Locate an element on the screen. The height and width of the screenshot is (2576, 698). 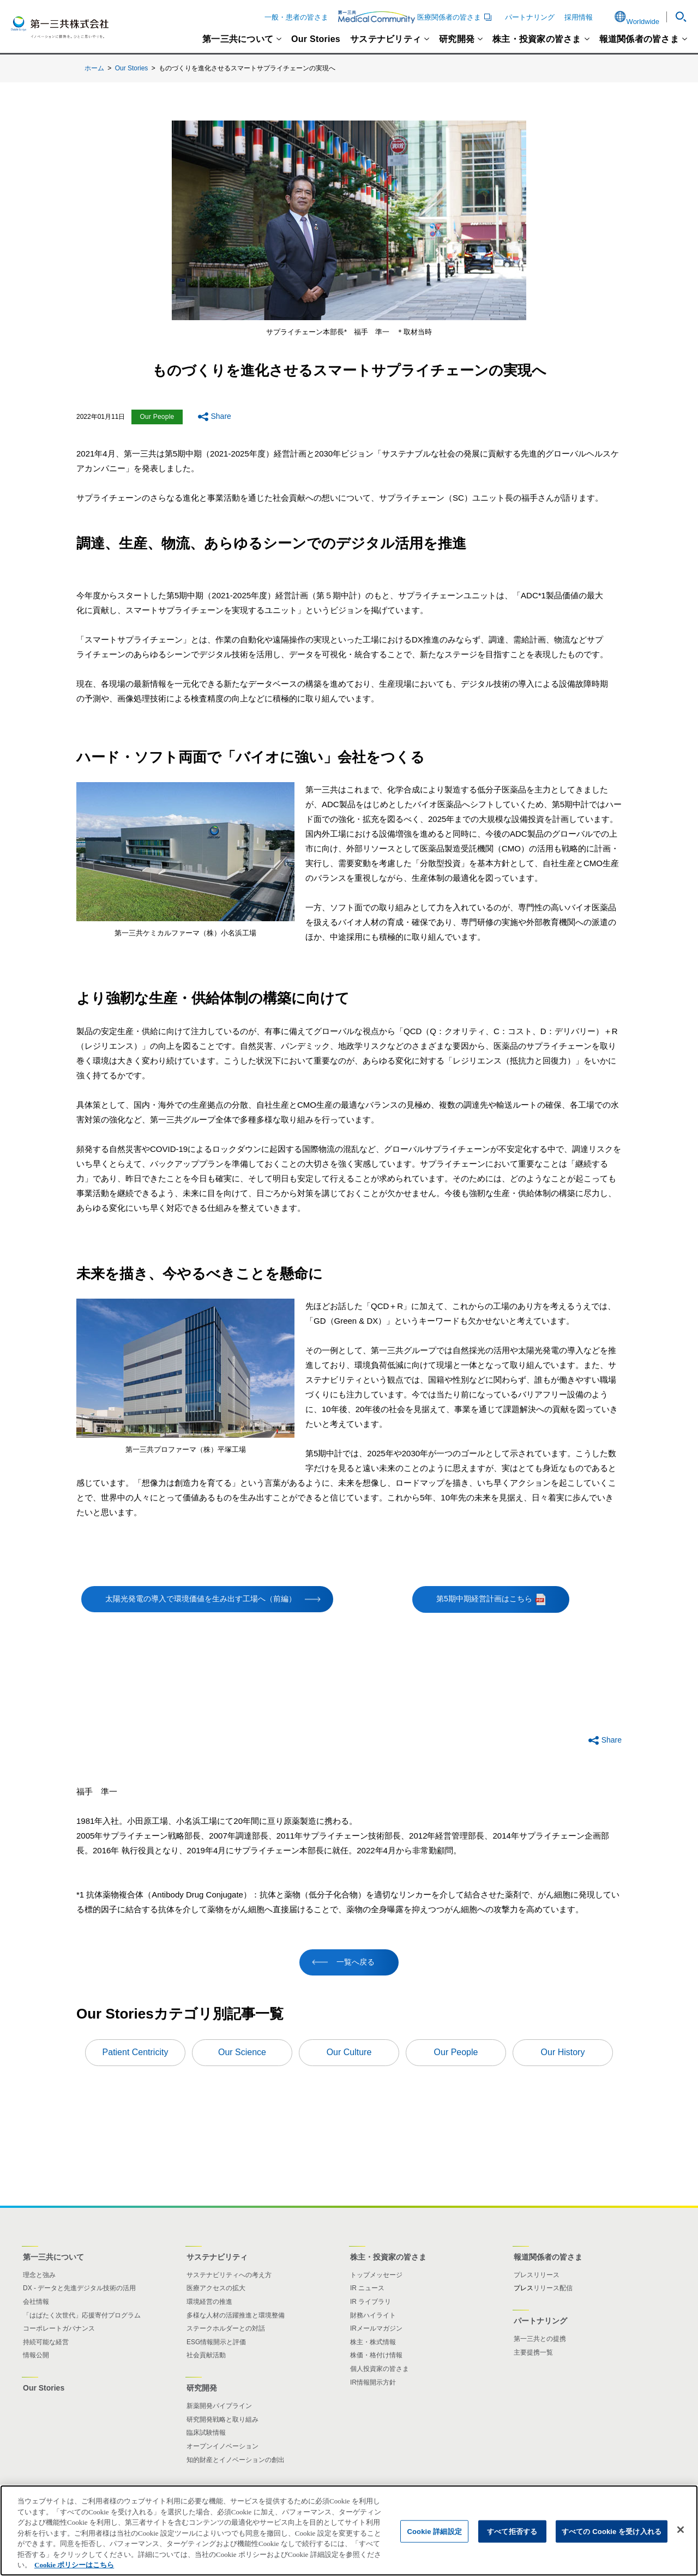
Cookie ポリシーはこちら [あなたのプライバシーを守るための詳細設定] is located at coordinates (74, 2565).